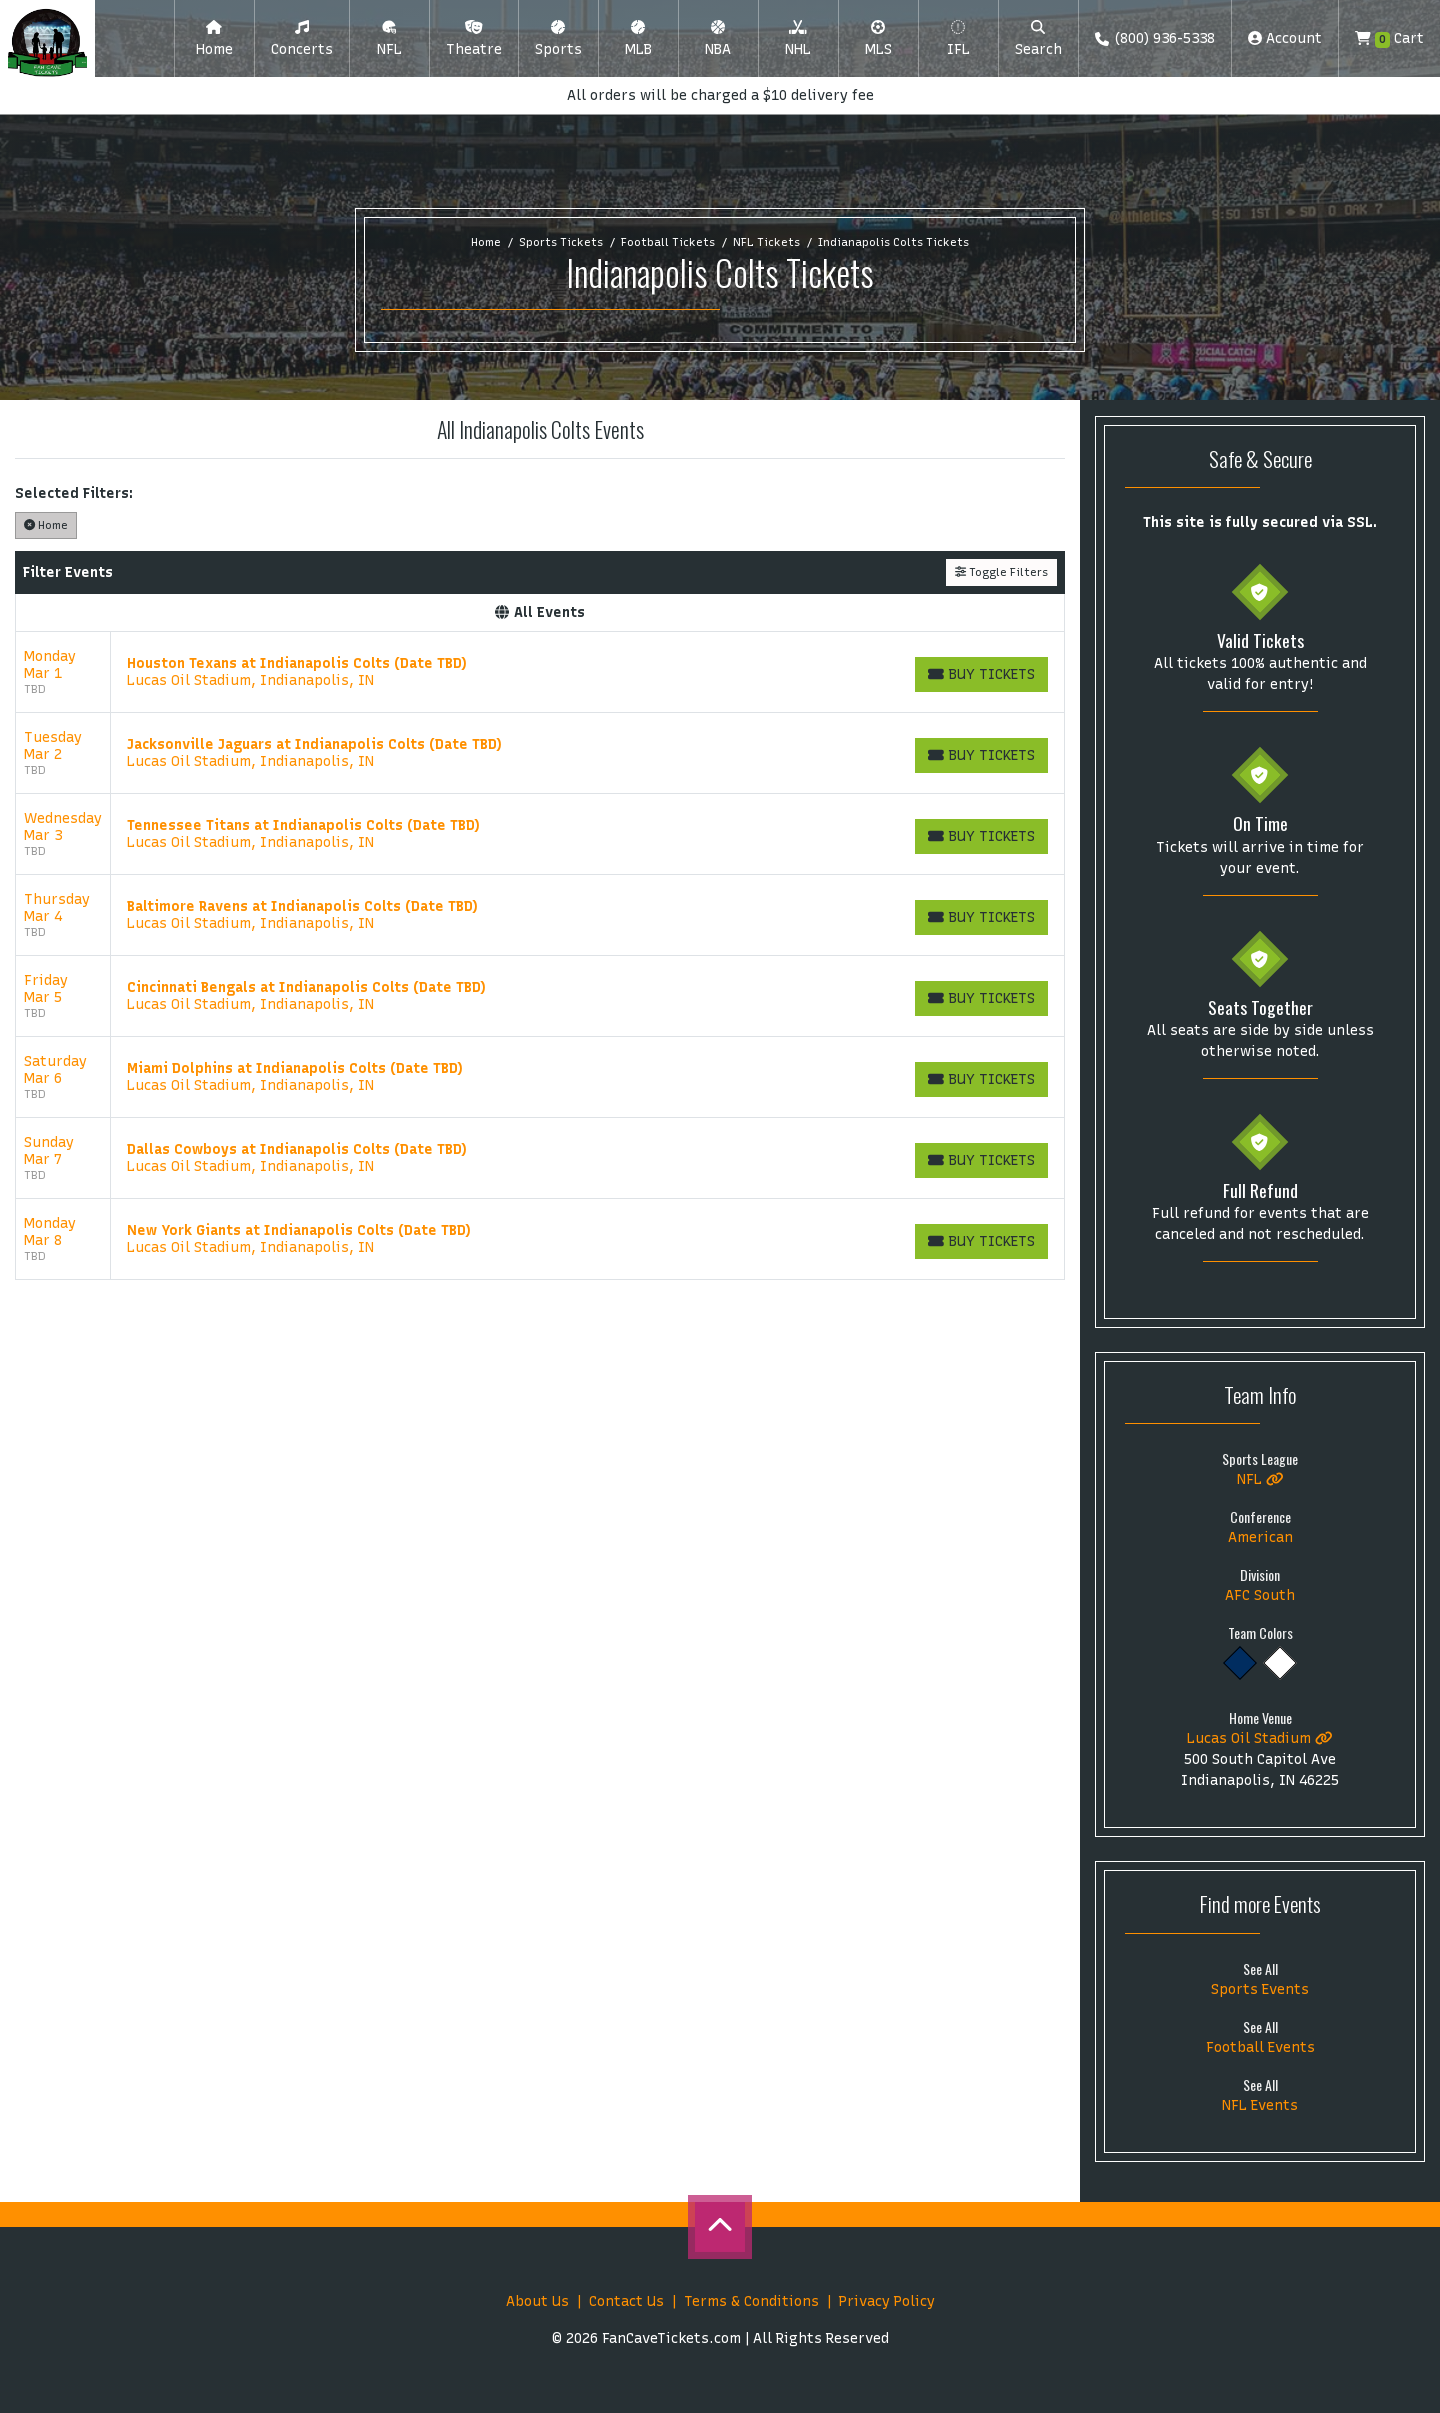  Describe the element at coordinates (981, 674) in the screenshot. I see `[Buy Tickets]` at that location.